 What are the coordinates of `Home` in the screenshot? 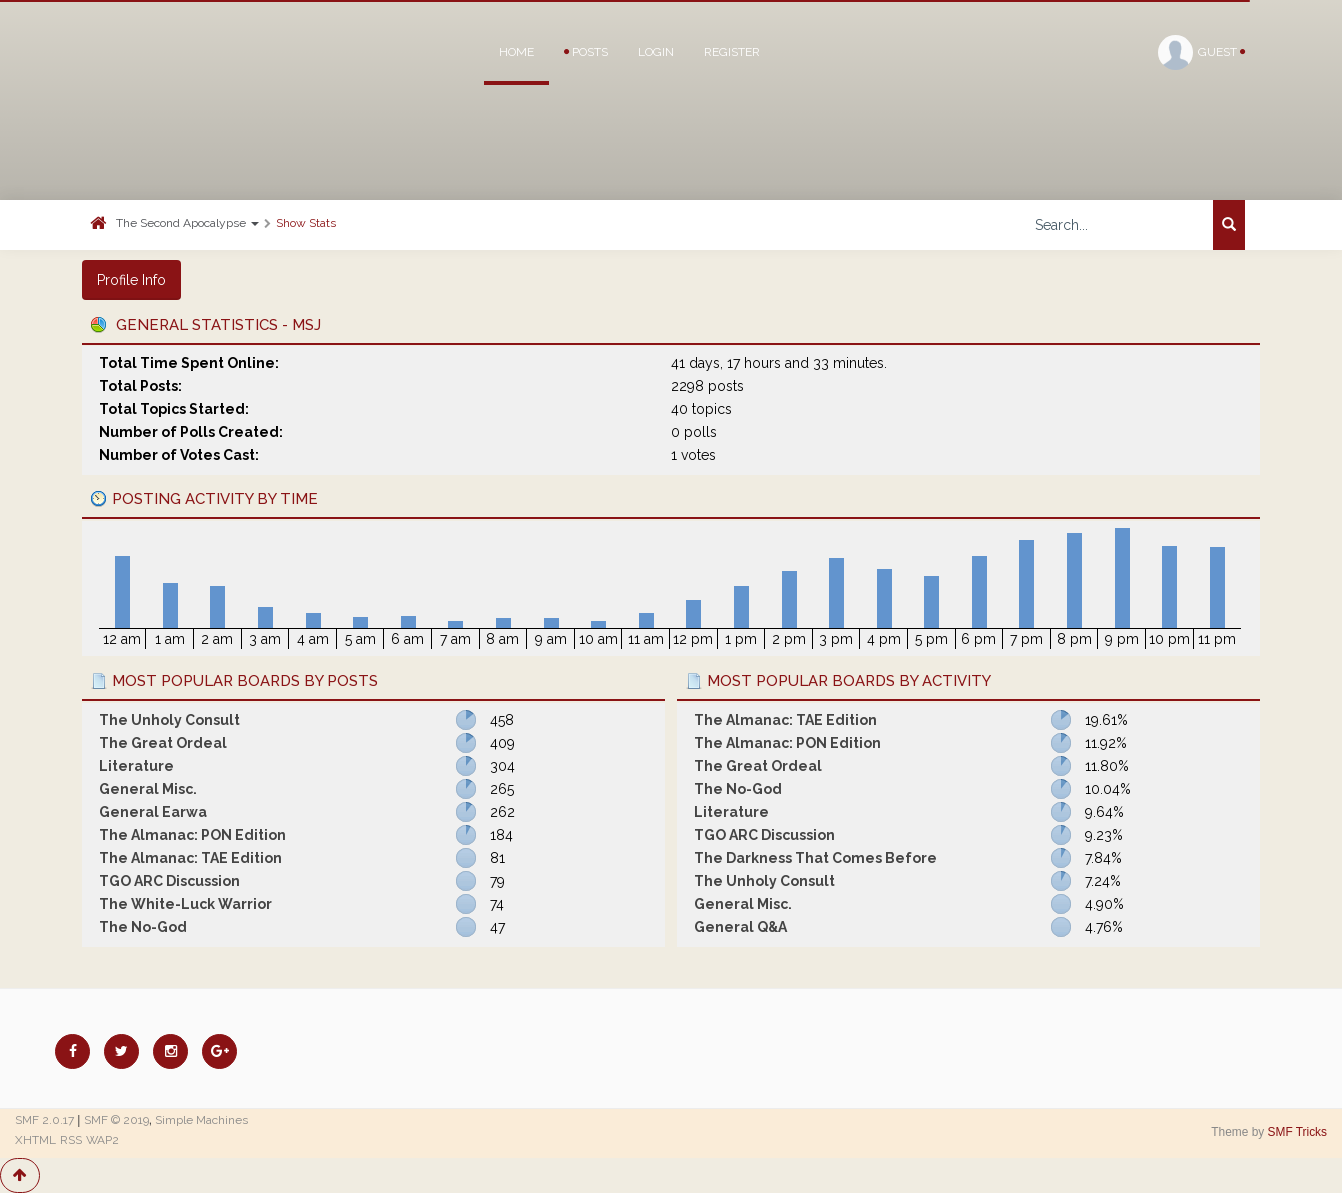 It's located at (516, 52).